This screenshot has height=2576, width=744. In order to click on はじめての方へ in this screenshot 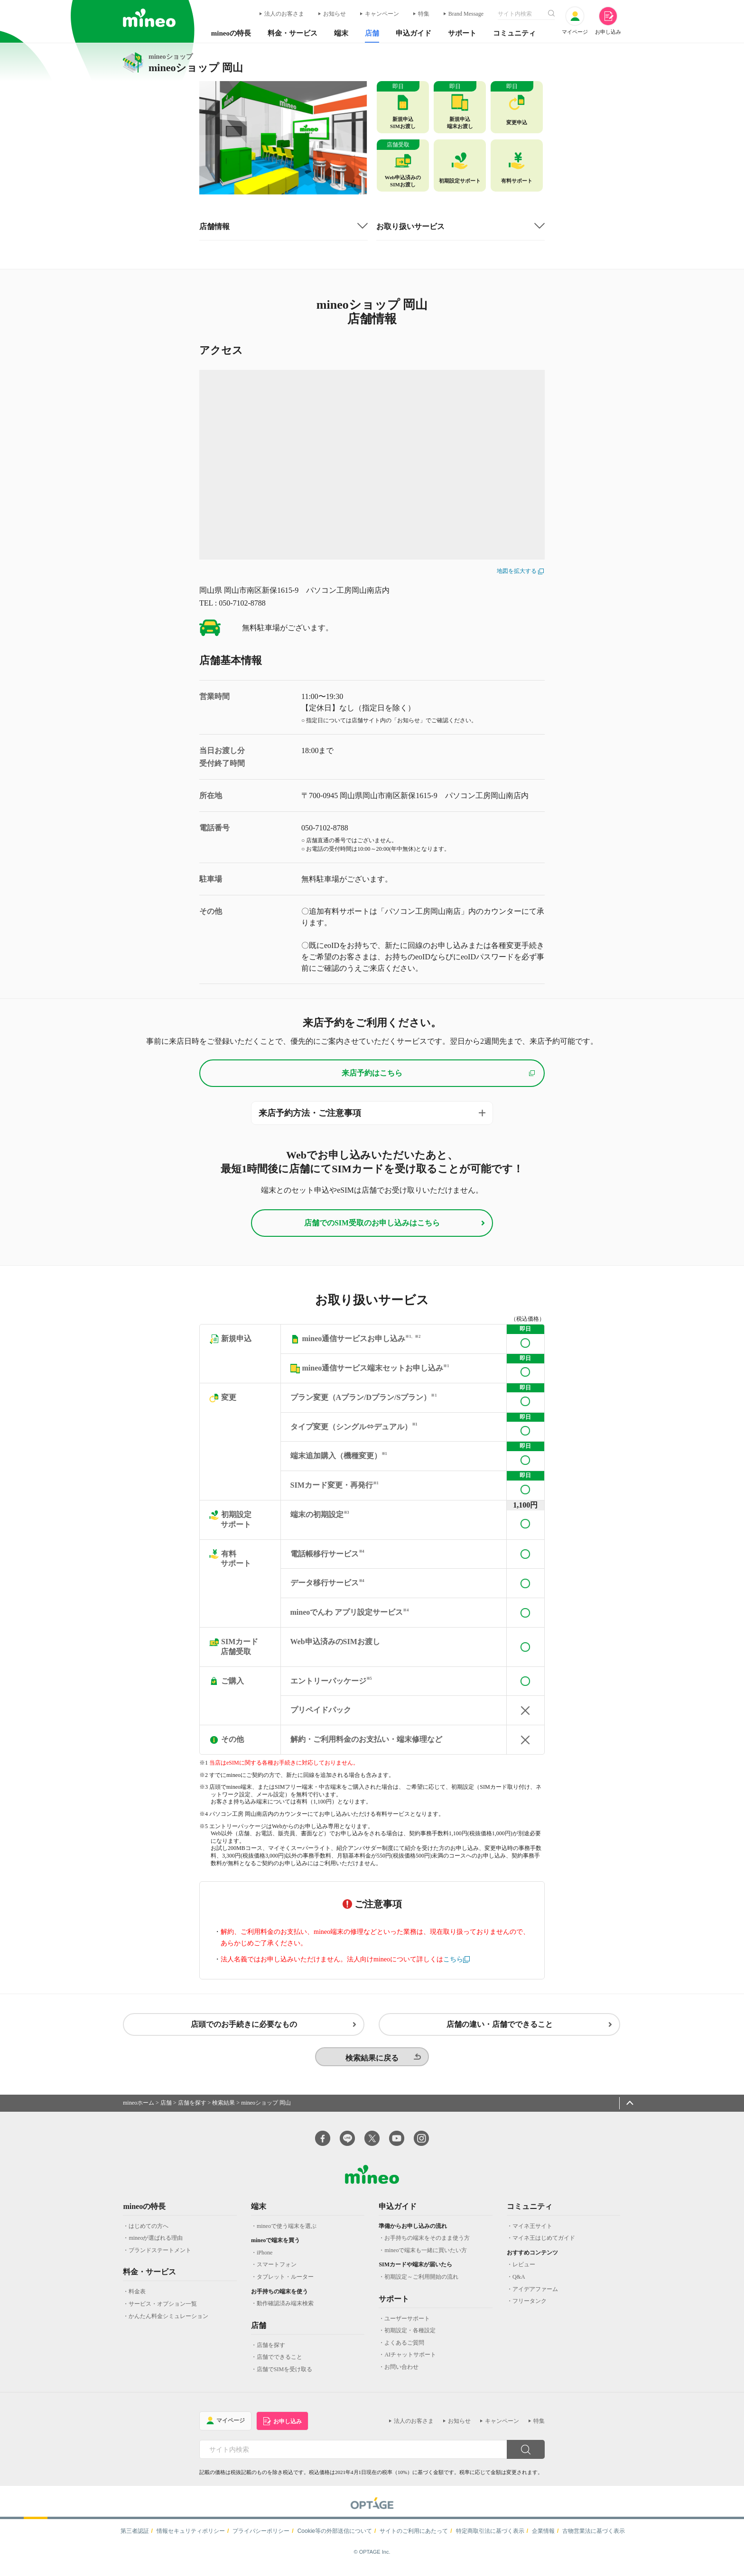, I will do `click(148, 2231)`.